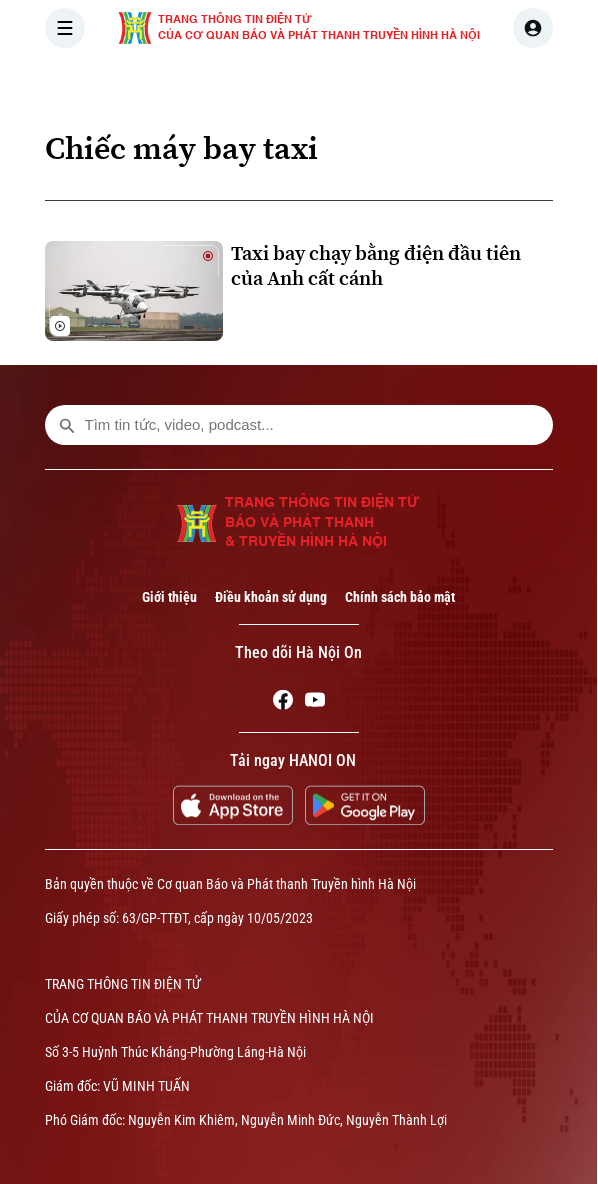  I want to click on KINH TẾ, so click(516, 84).